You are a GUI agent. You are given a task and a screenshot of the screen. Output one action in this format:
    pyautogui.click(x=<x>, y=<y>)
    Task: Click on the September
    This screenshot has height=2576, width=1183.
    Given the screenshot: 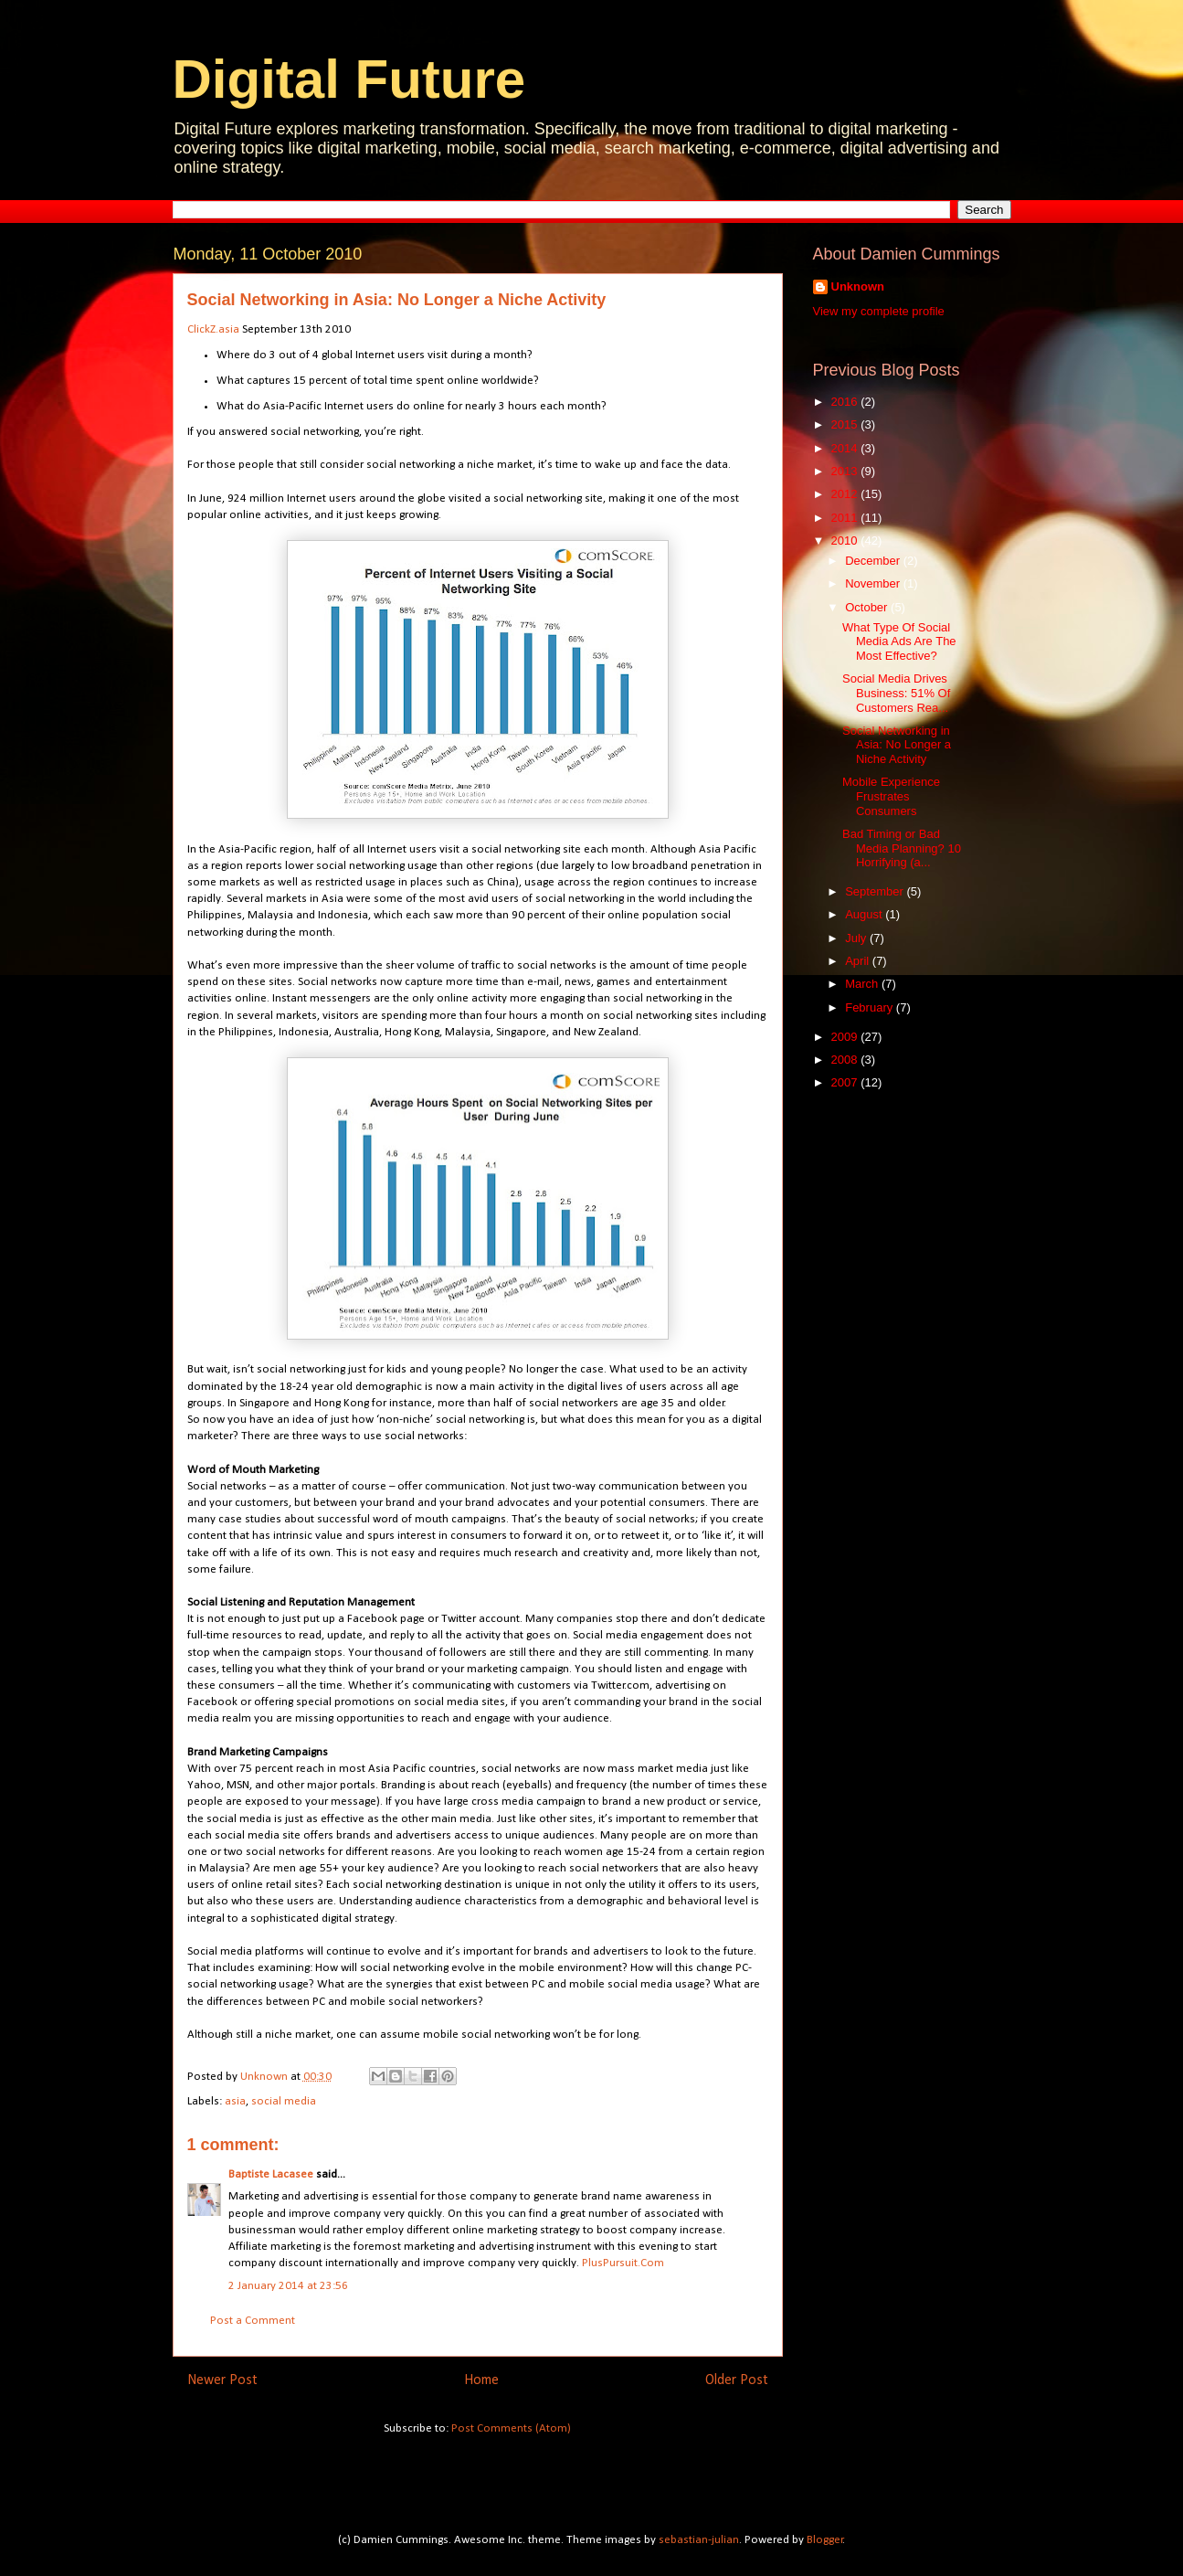 What is the action you would take?
    pyautogui.click(x=875, y=891)
    